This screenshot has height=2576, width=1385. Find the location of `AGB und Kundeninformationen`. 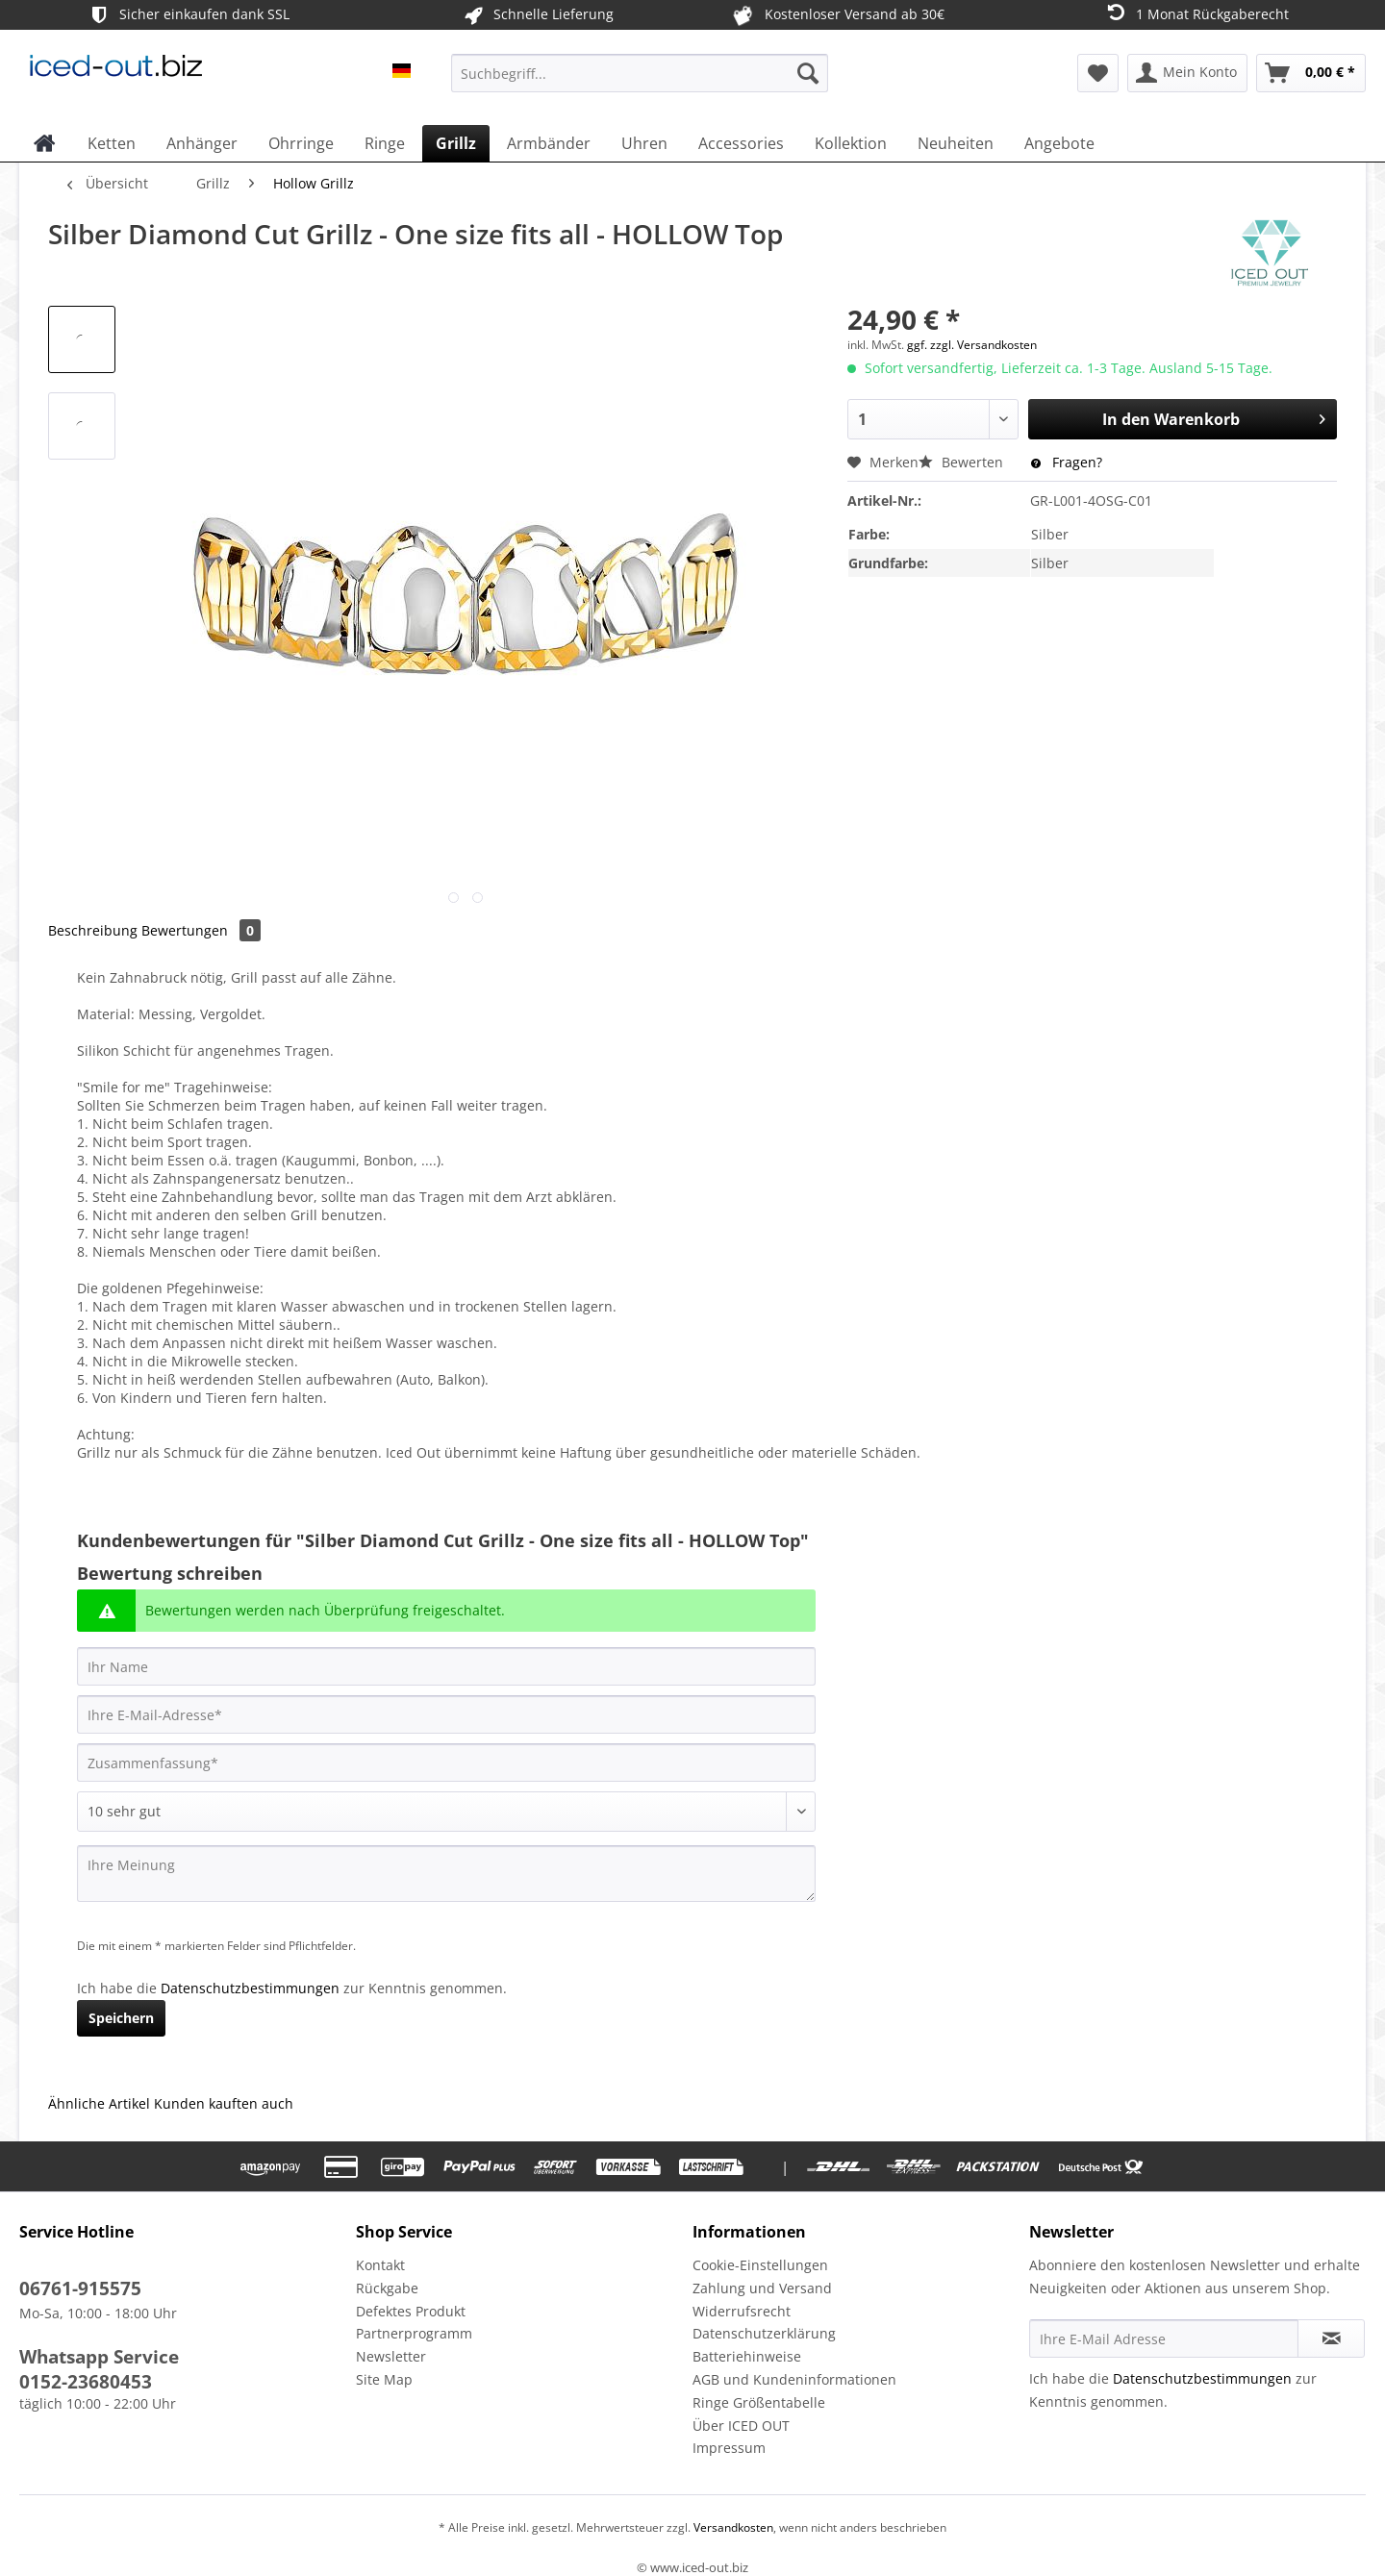

AGB und Kundeninformationen is located at coordinates (794, 2379).